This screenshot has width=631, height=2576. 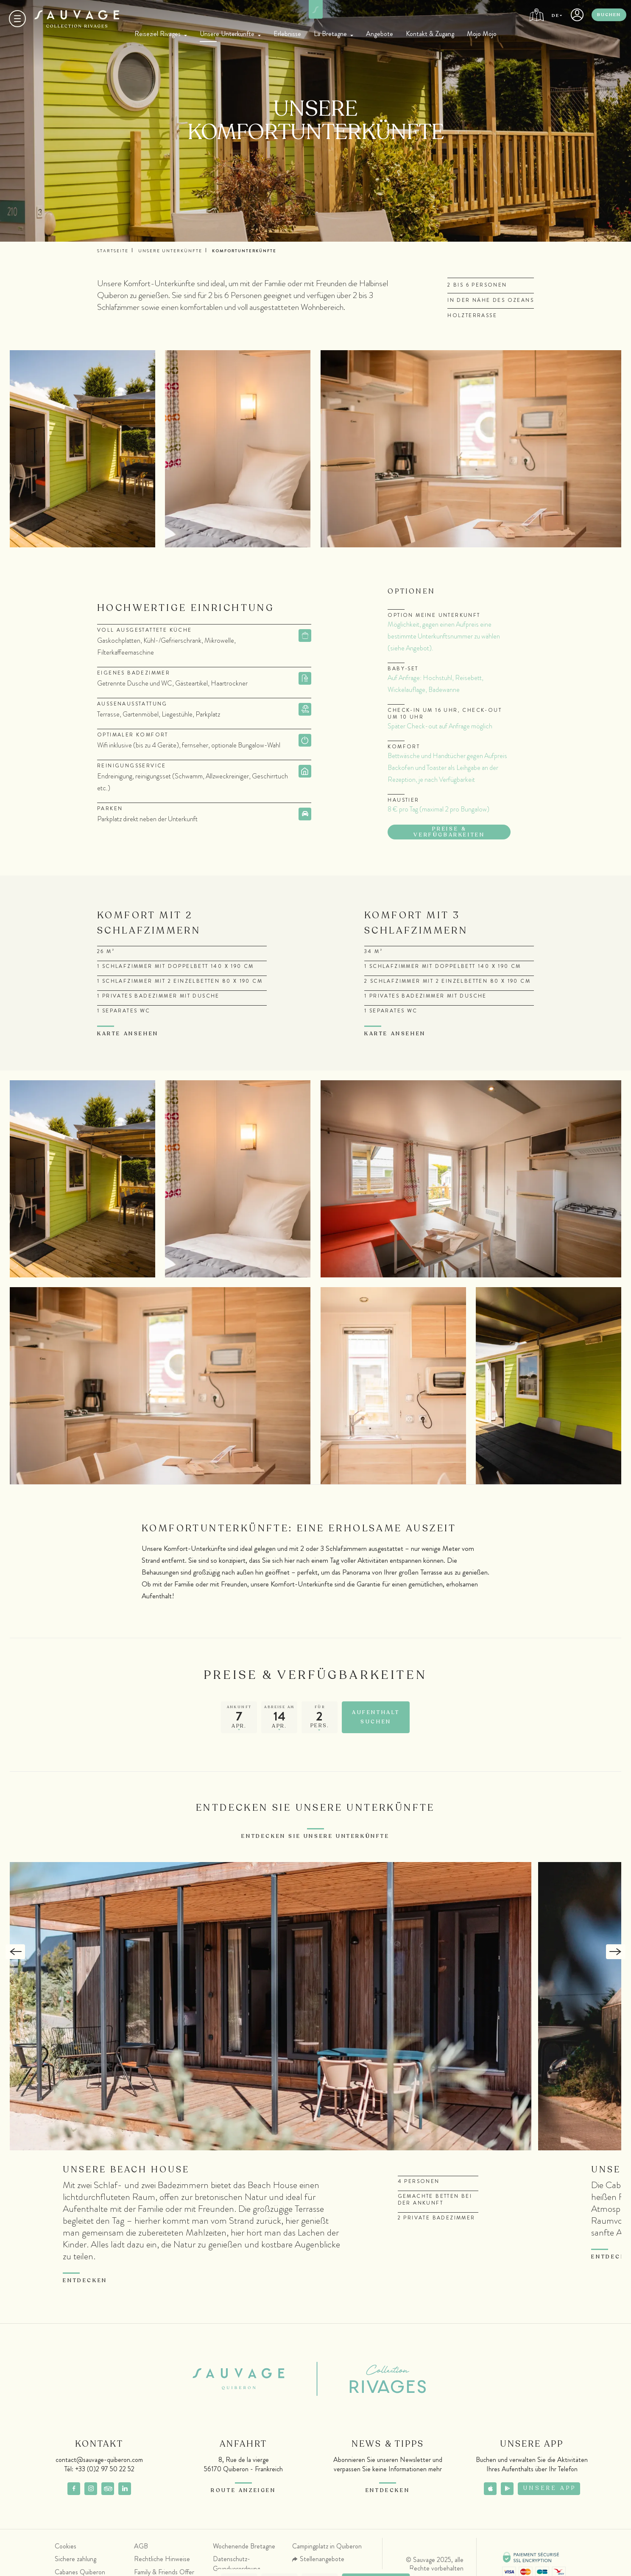 I want to click on Entdecken Sie unsere Unterkünfte, so click(x=315, y=1836).